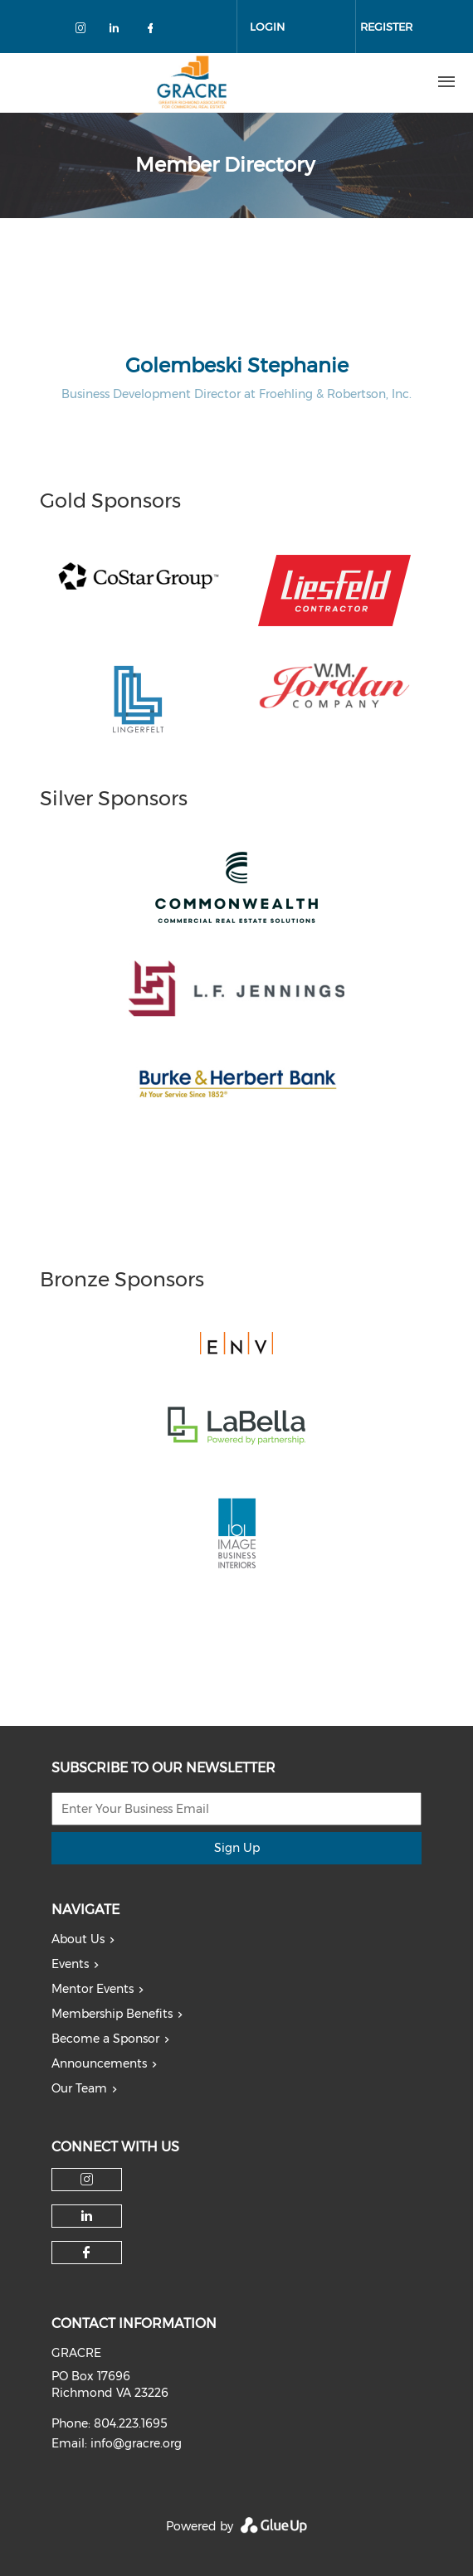 This screenshot has height=2576, width=473. What do you see at coordinates (237, 1847) in the screenshot?
I see `Sign Up` at bounding box center [237, 1847].